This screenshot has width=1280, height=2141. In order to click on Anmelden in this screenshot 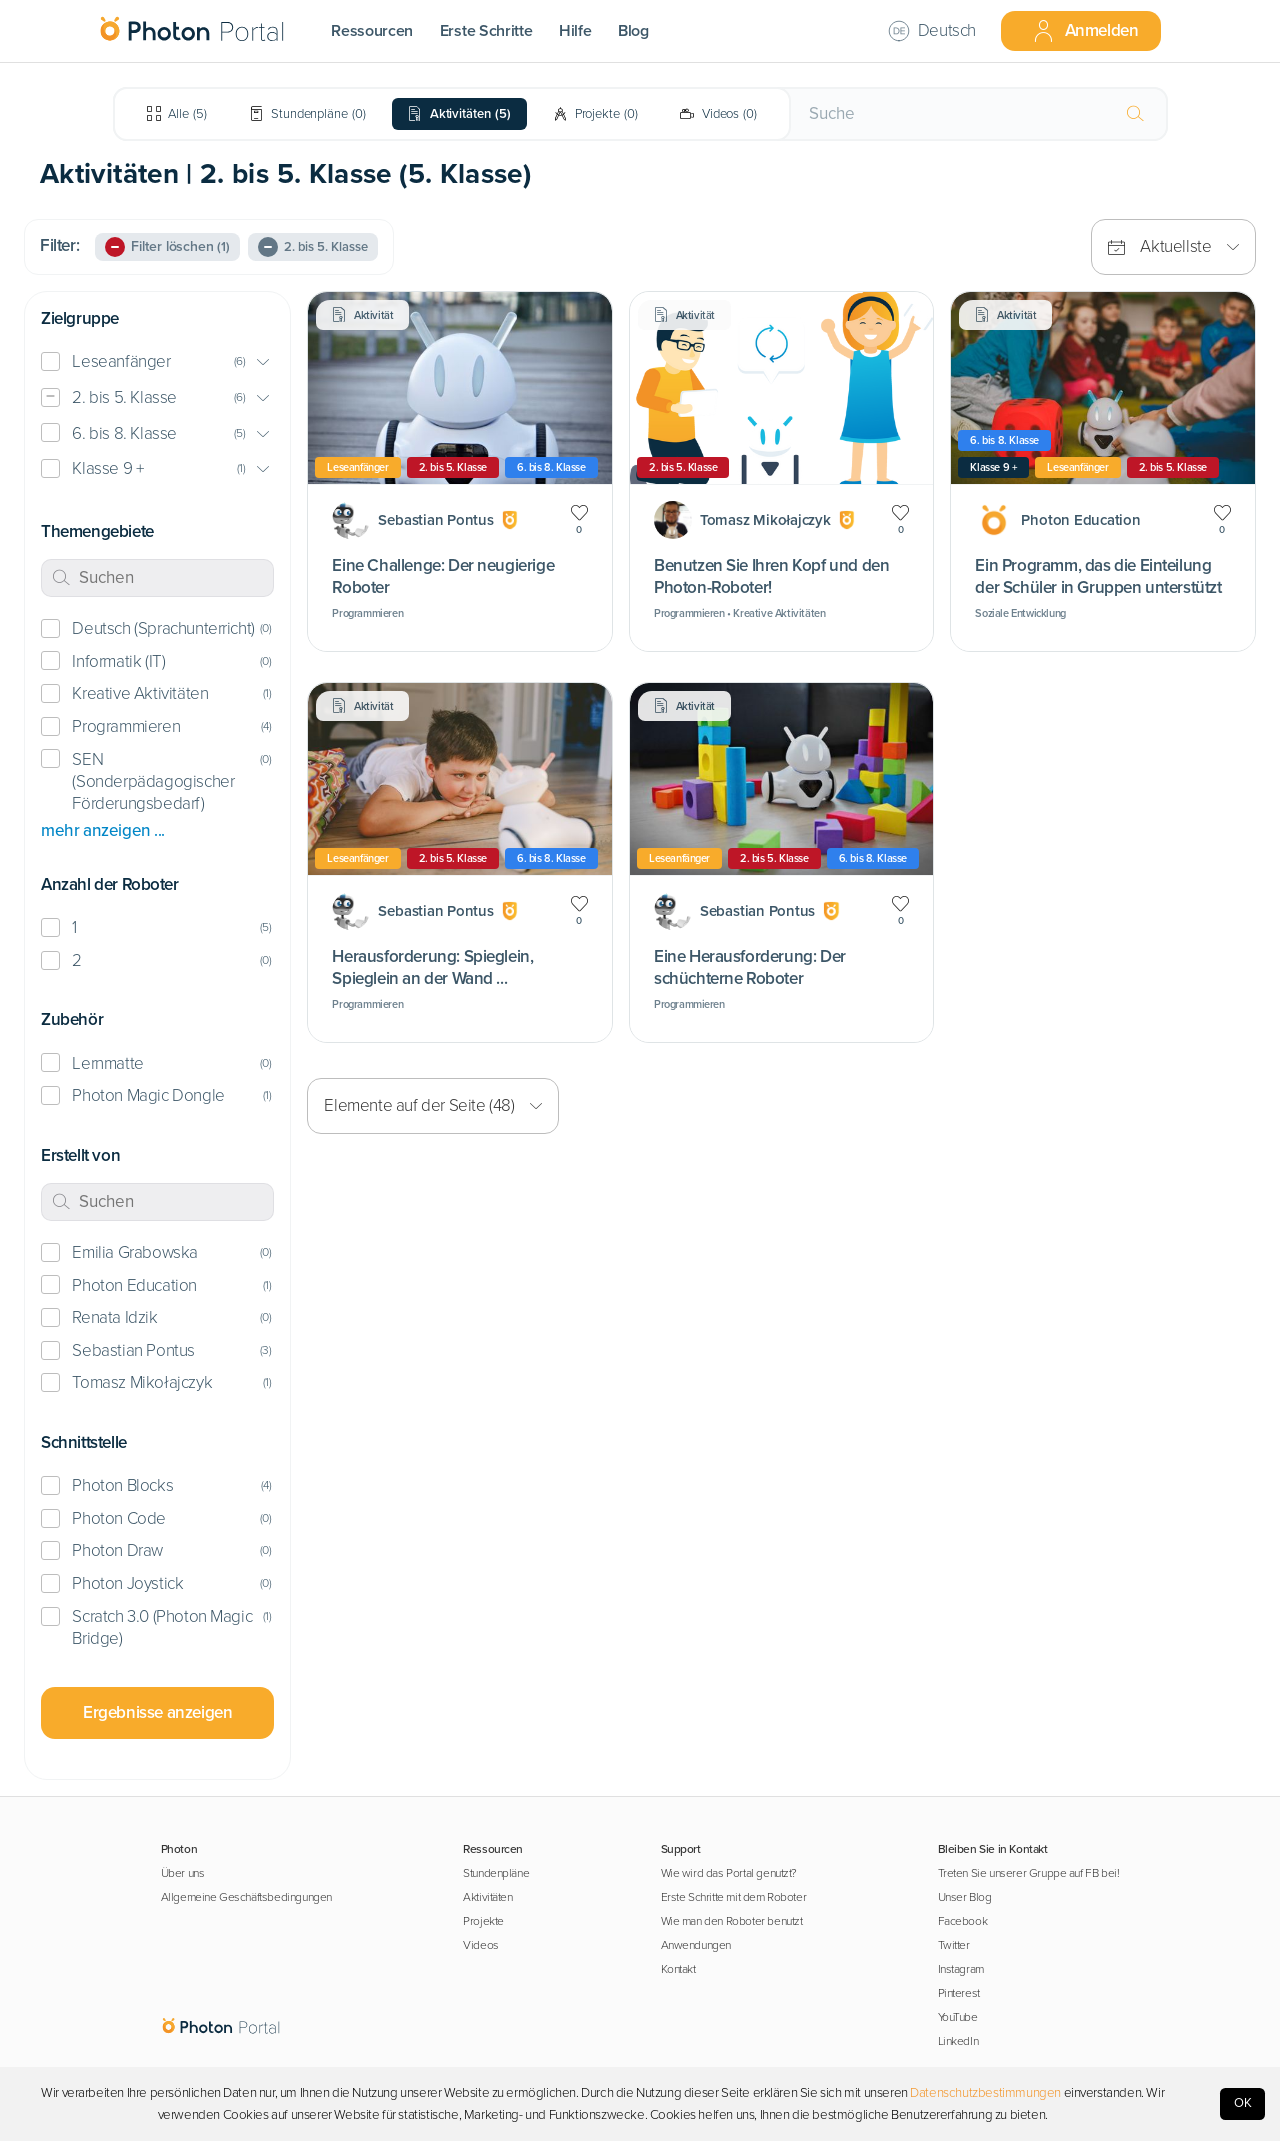, I will do `click(1085, 31)`.